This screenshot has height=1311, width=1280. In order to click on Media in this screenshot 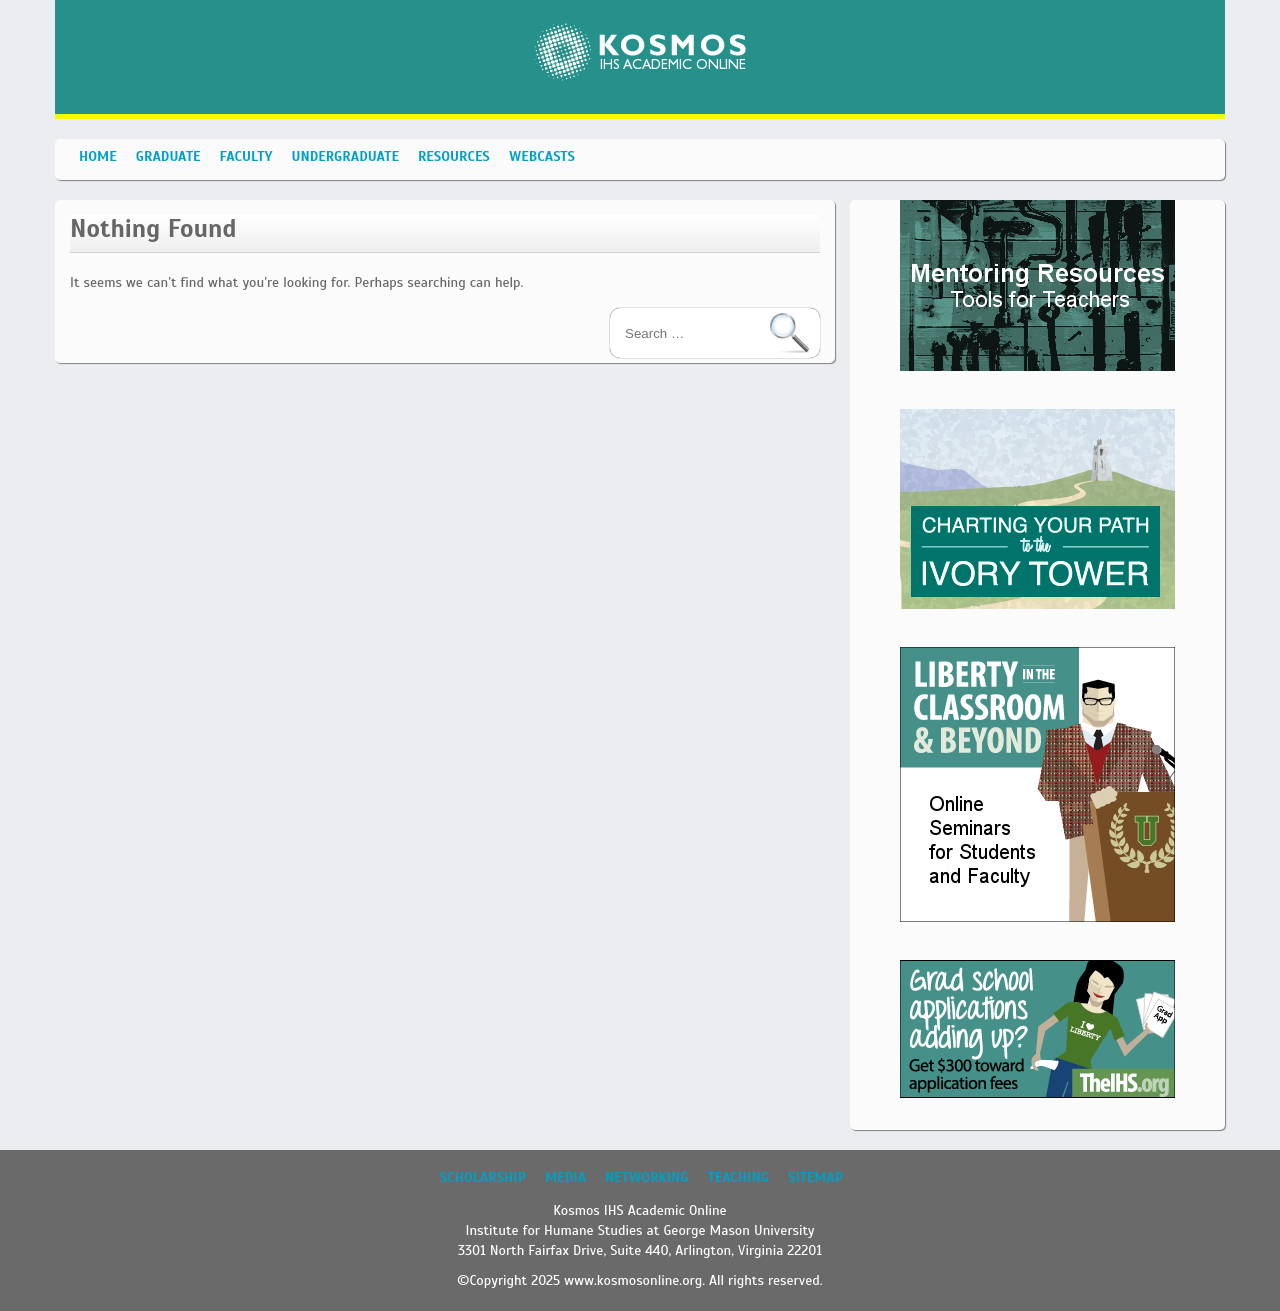, I will do `click(565, 1177)`.